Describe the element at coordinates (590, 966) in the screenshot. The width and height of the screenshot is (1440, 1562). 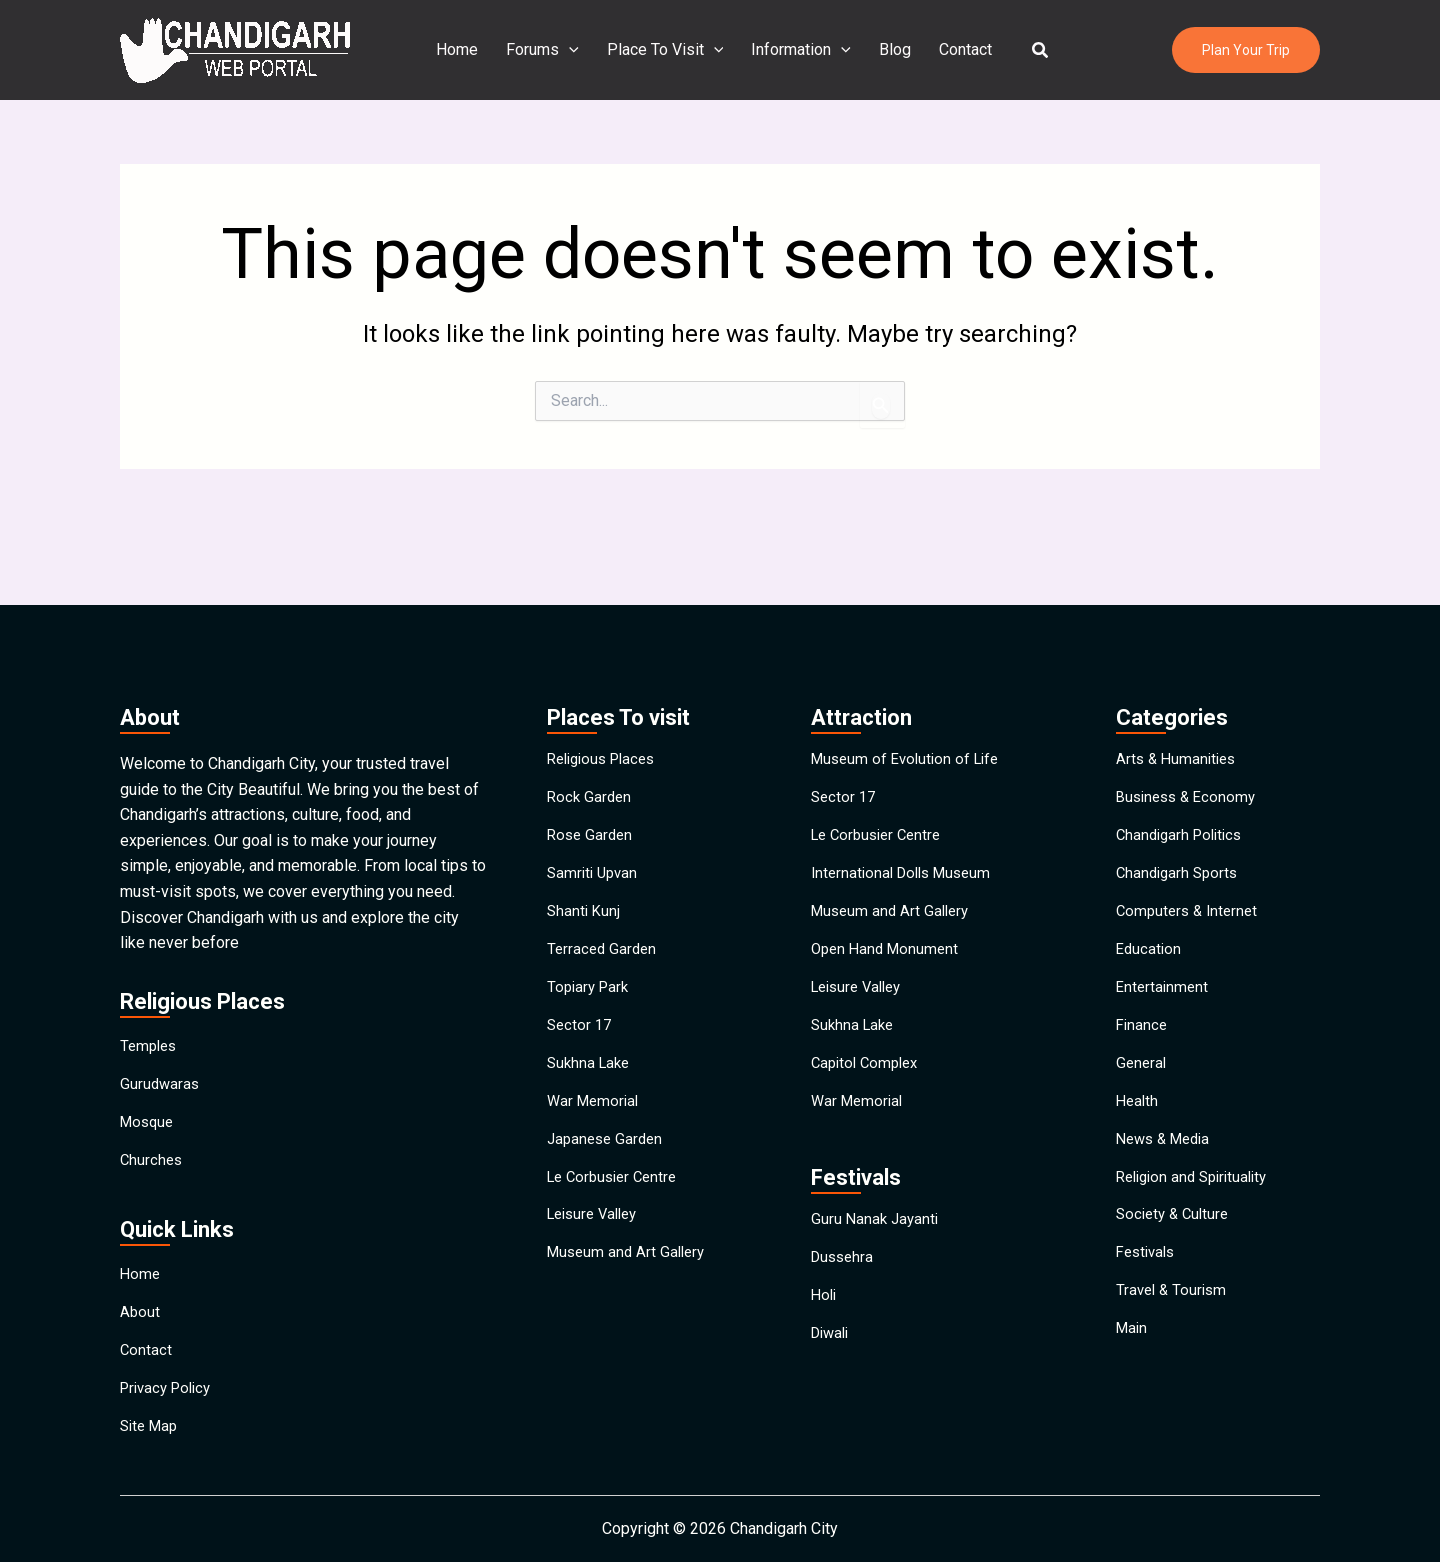
I see `Topiary Park` at that location.